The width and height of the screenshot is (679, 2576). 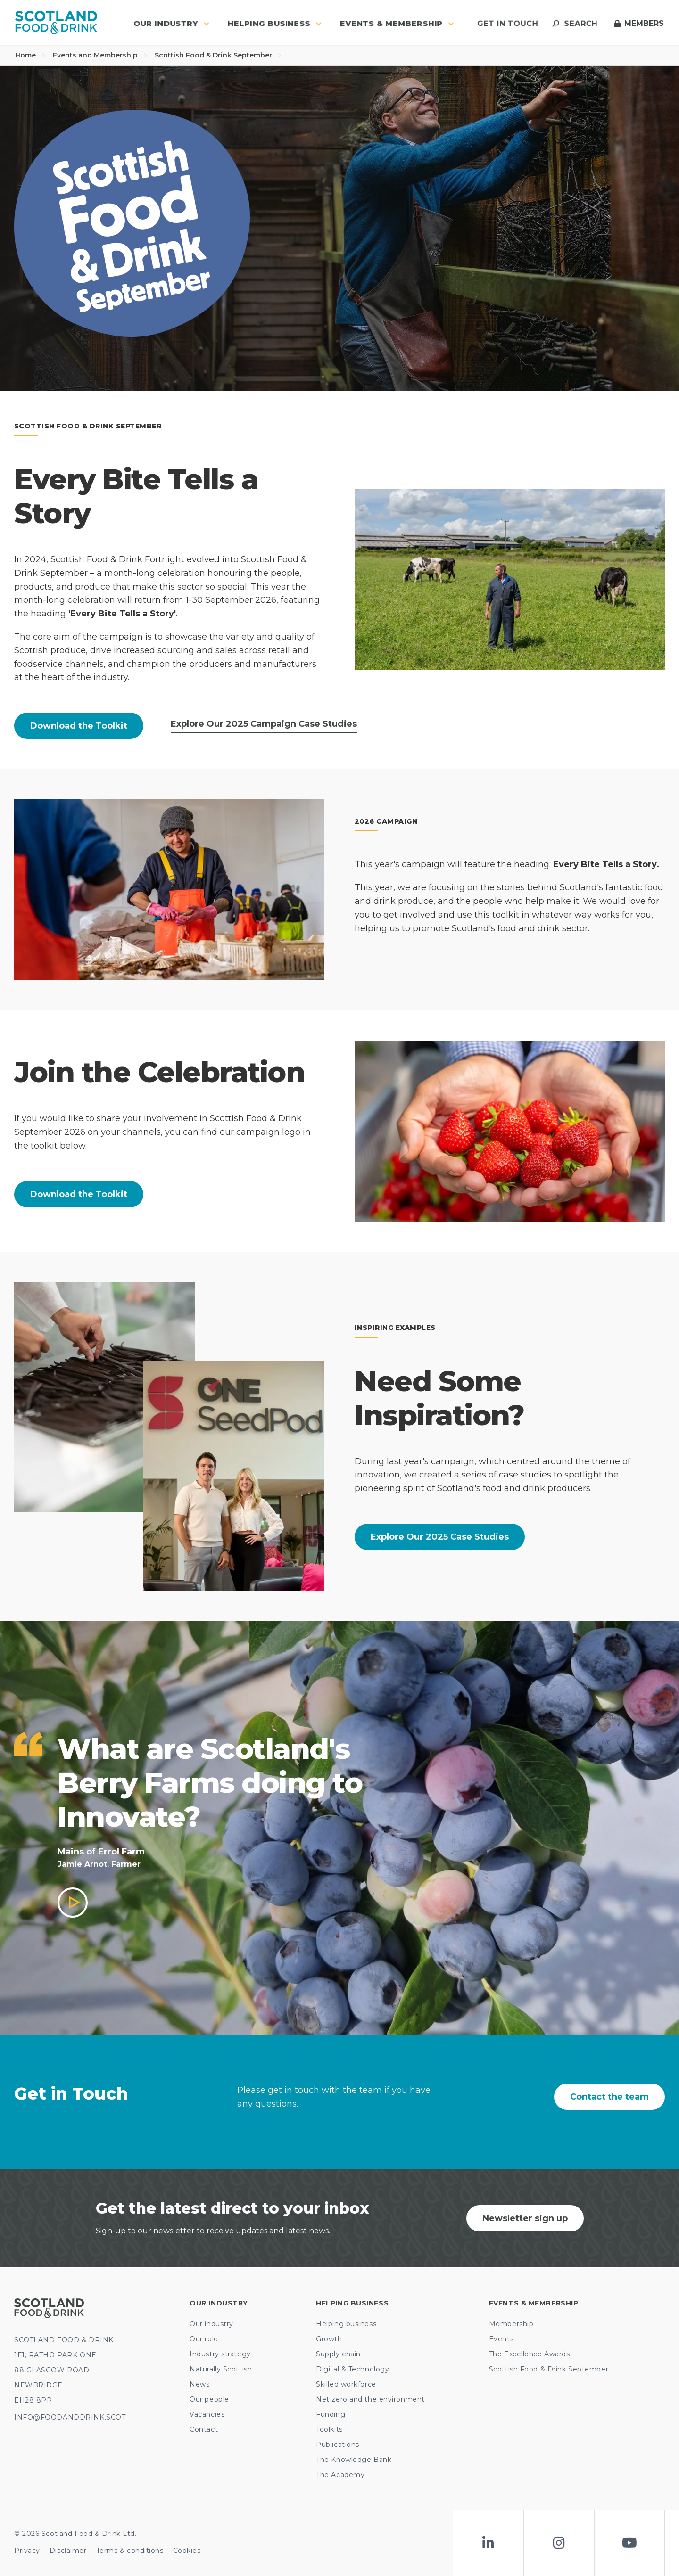 I want to click on INFO@FOODANDDRINK.SCOT, so click(x=69, y=2417).